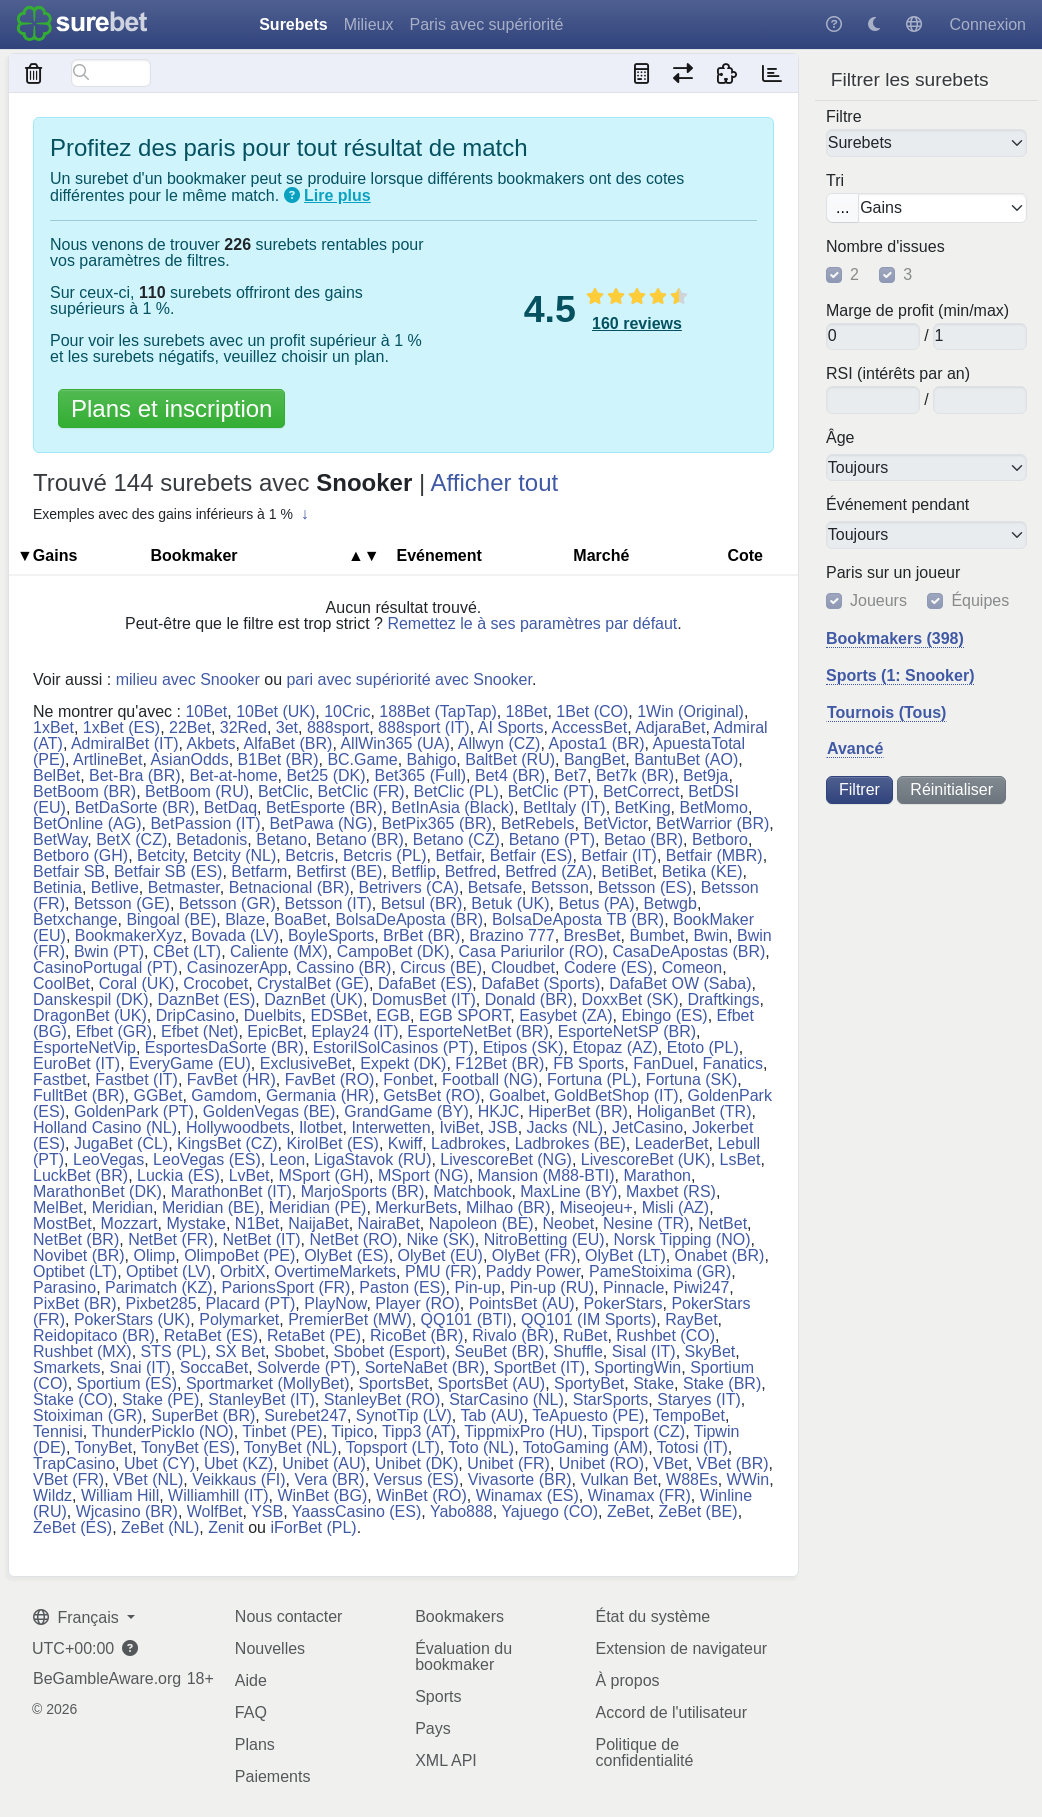 The width and height of the screenshot is (1042, 1817). What do you see at coordinates (184, 887) in the screenshot?
I see `Betmaster` at bounding box center [184, 887].